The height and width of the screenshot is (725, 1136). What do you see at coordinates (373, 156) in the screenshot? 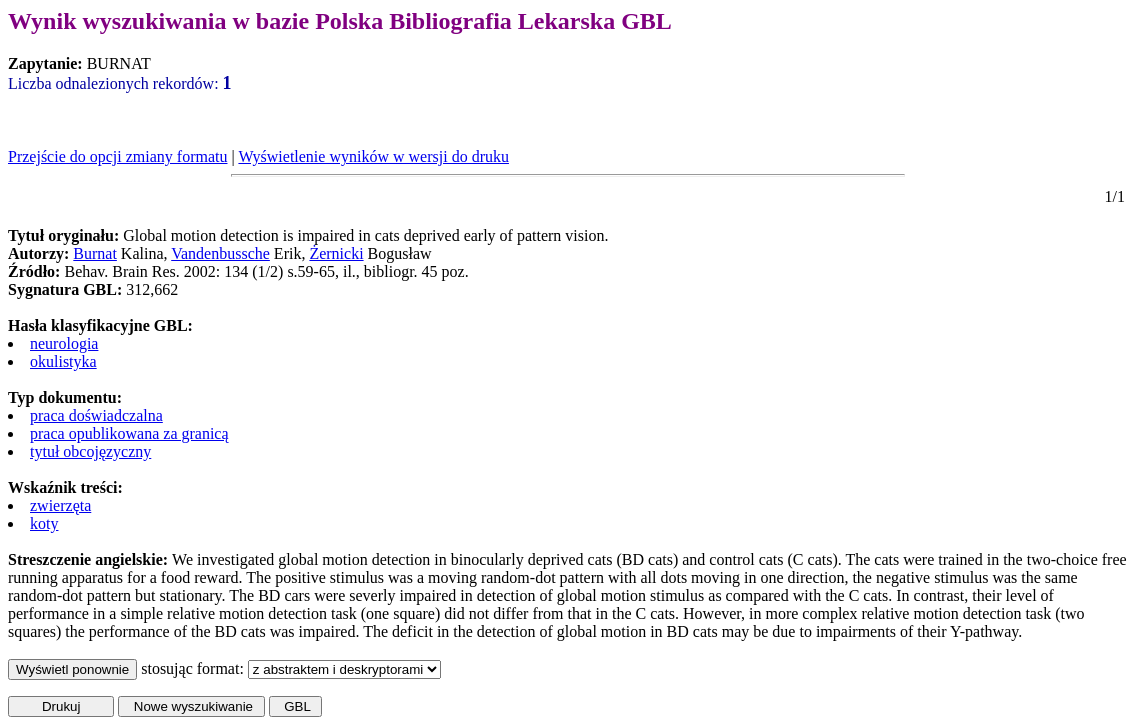
I see `Wyświetlenie wyników w wersji do druku` at bounding box center [373, 156].